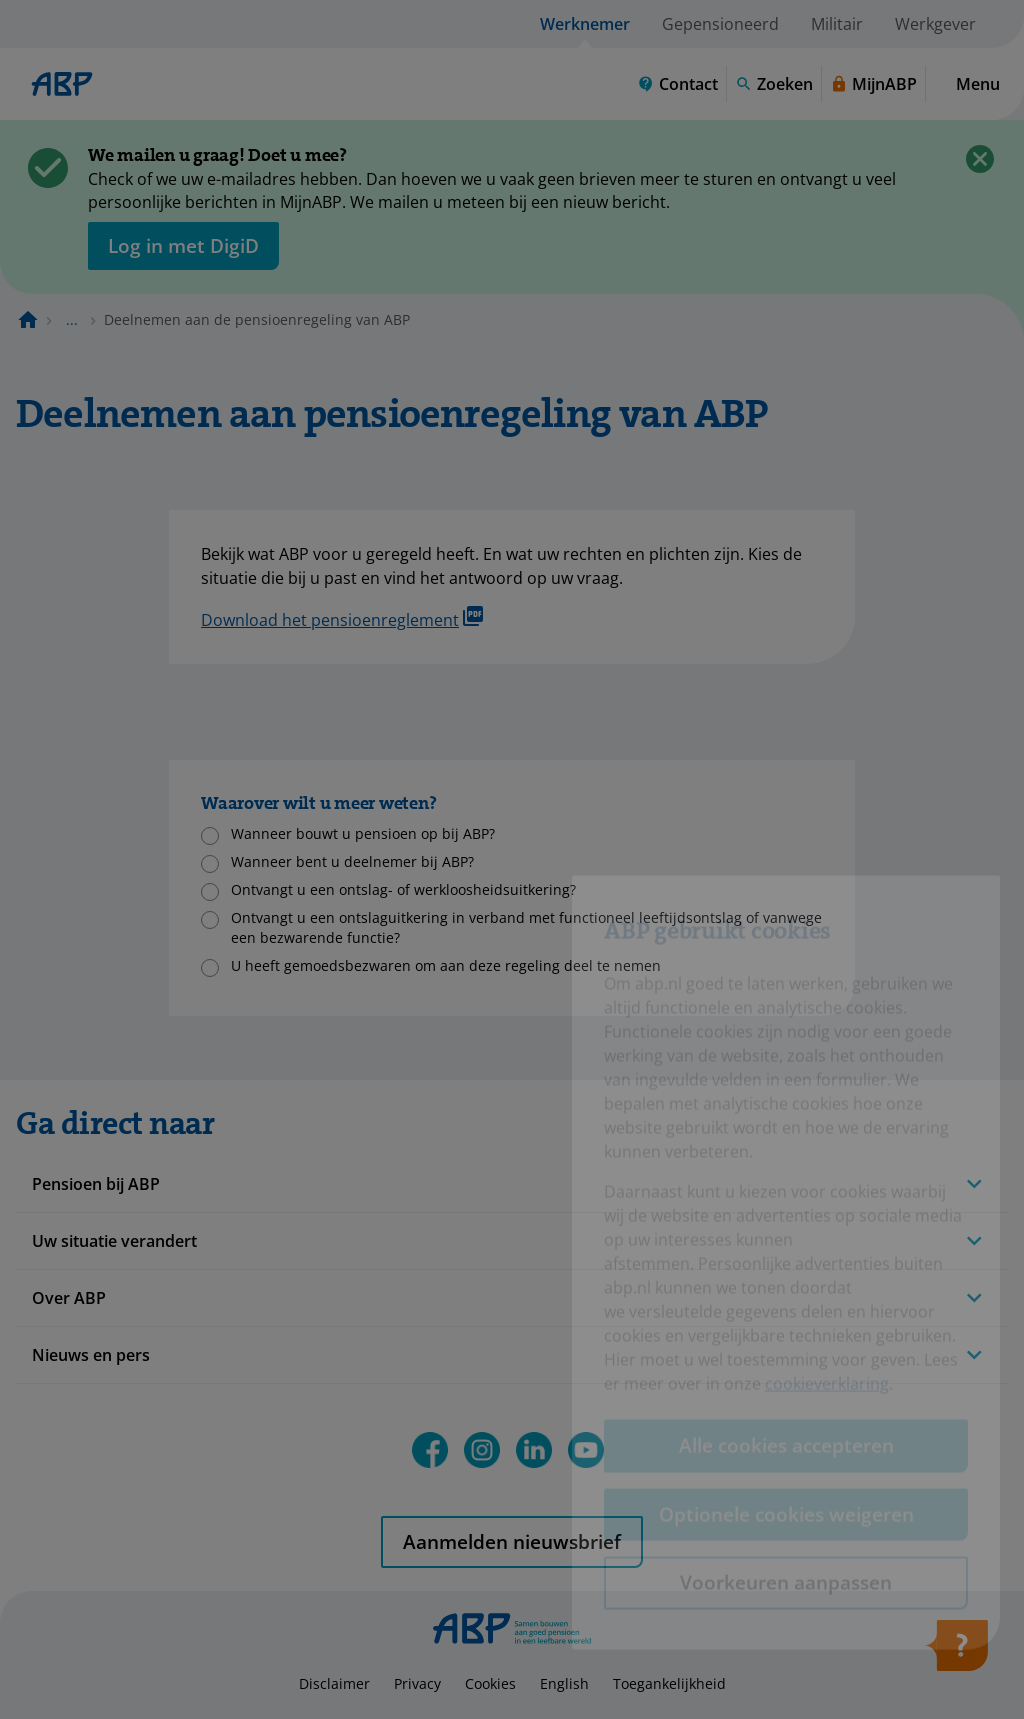 Image resolution: width=1024 pixels, height=1719 pixels. I want to click on Download het pensioenreglement, so click(342, 618).